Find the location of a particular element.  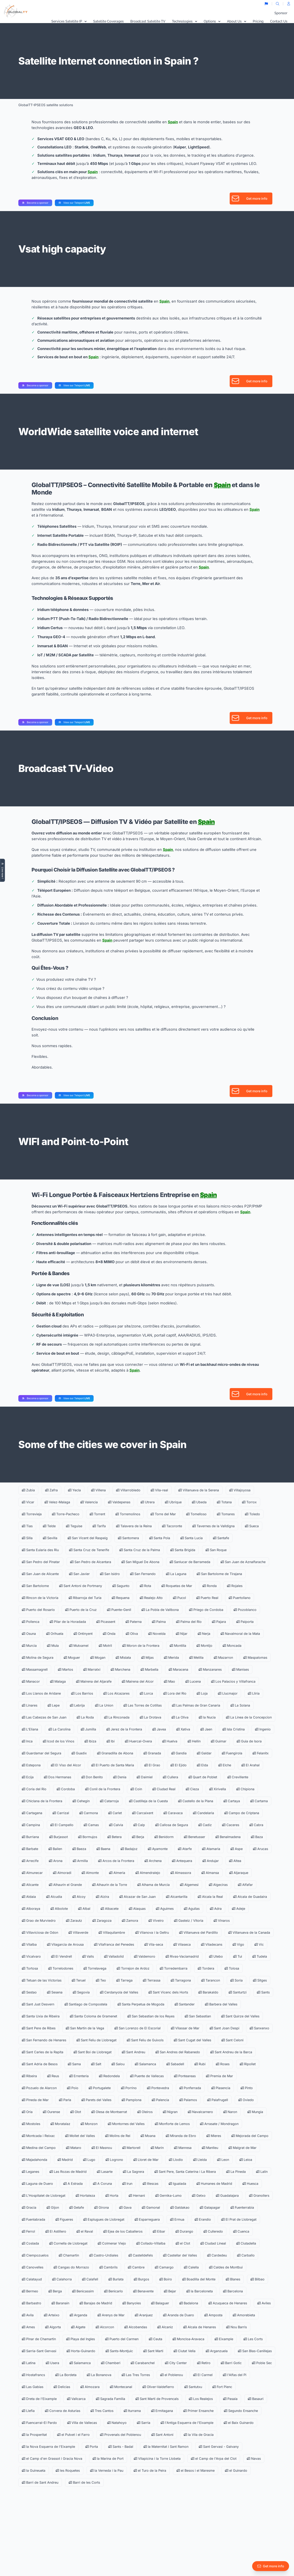

Cartagena is located at coordinates (32, 1813).